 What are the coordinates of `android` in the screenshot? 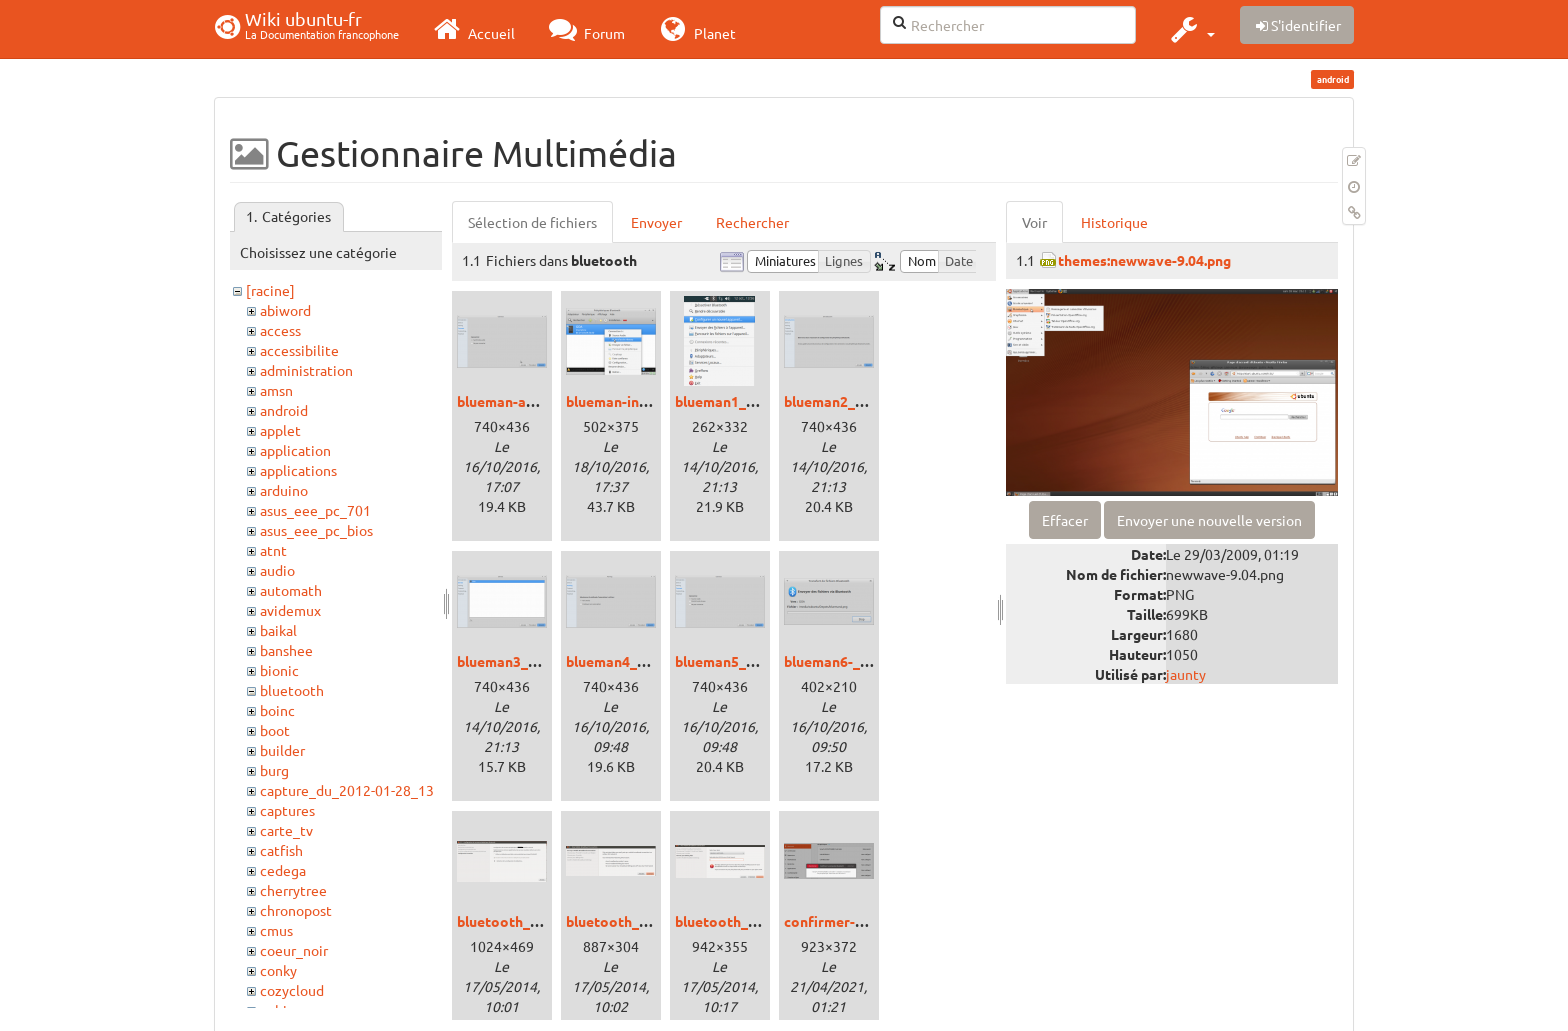 It's located at (284, 410).